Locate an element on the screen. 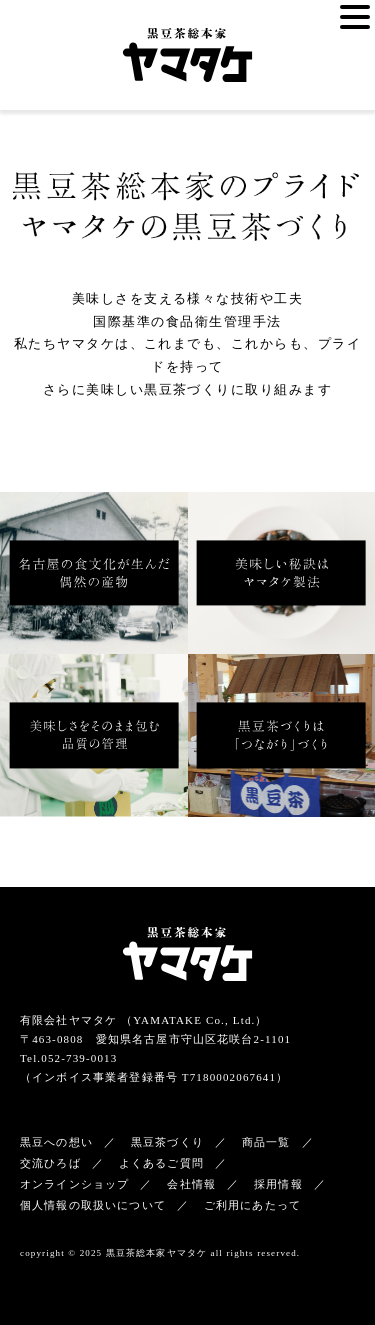 The image size is (375, 1325). 個人情報の取扱いについて is located at coordinates (93, 1205).